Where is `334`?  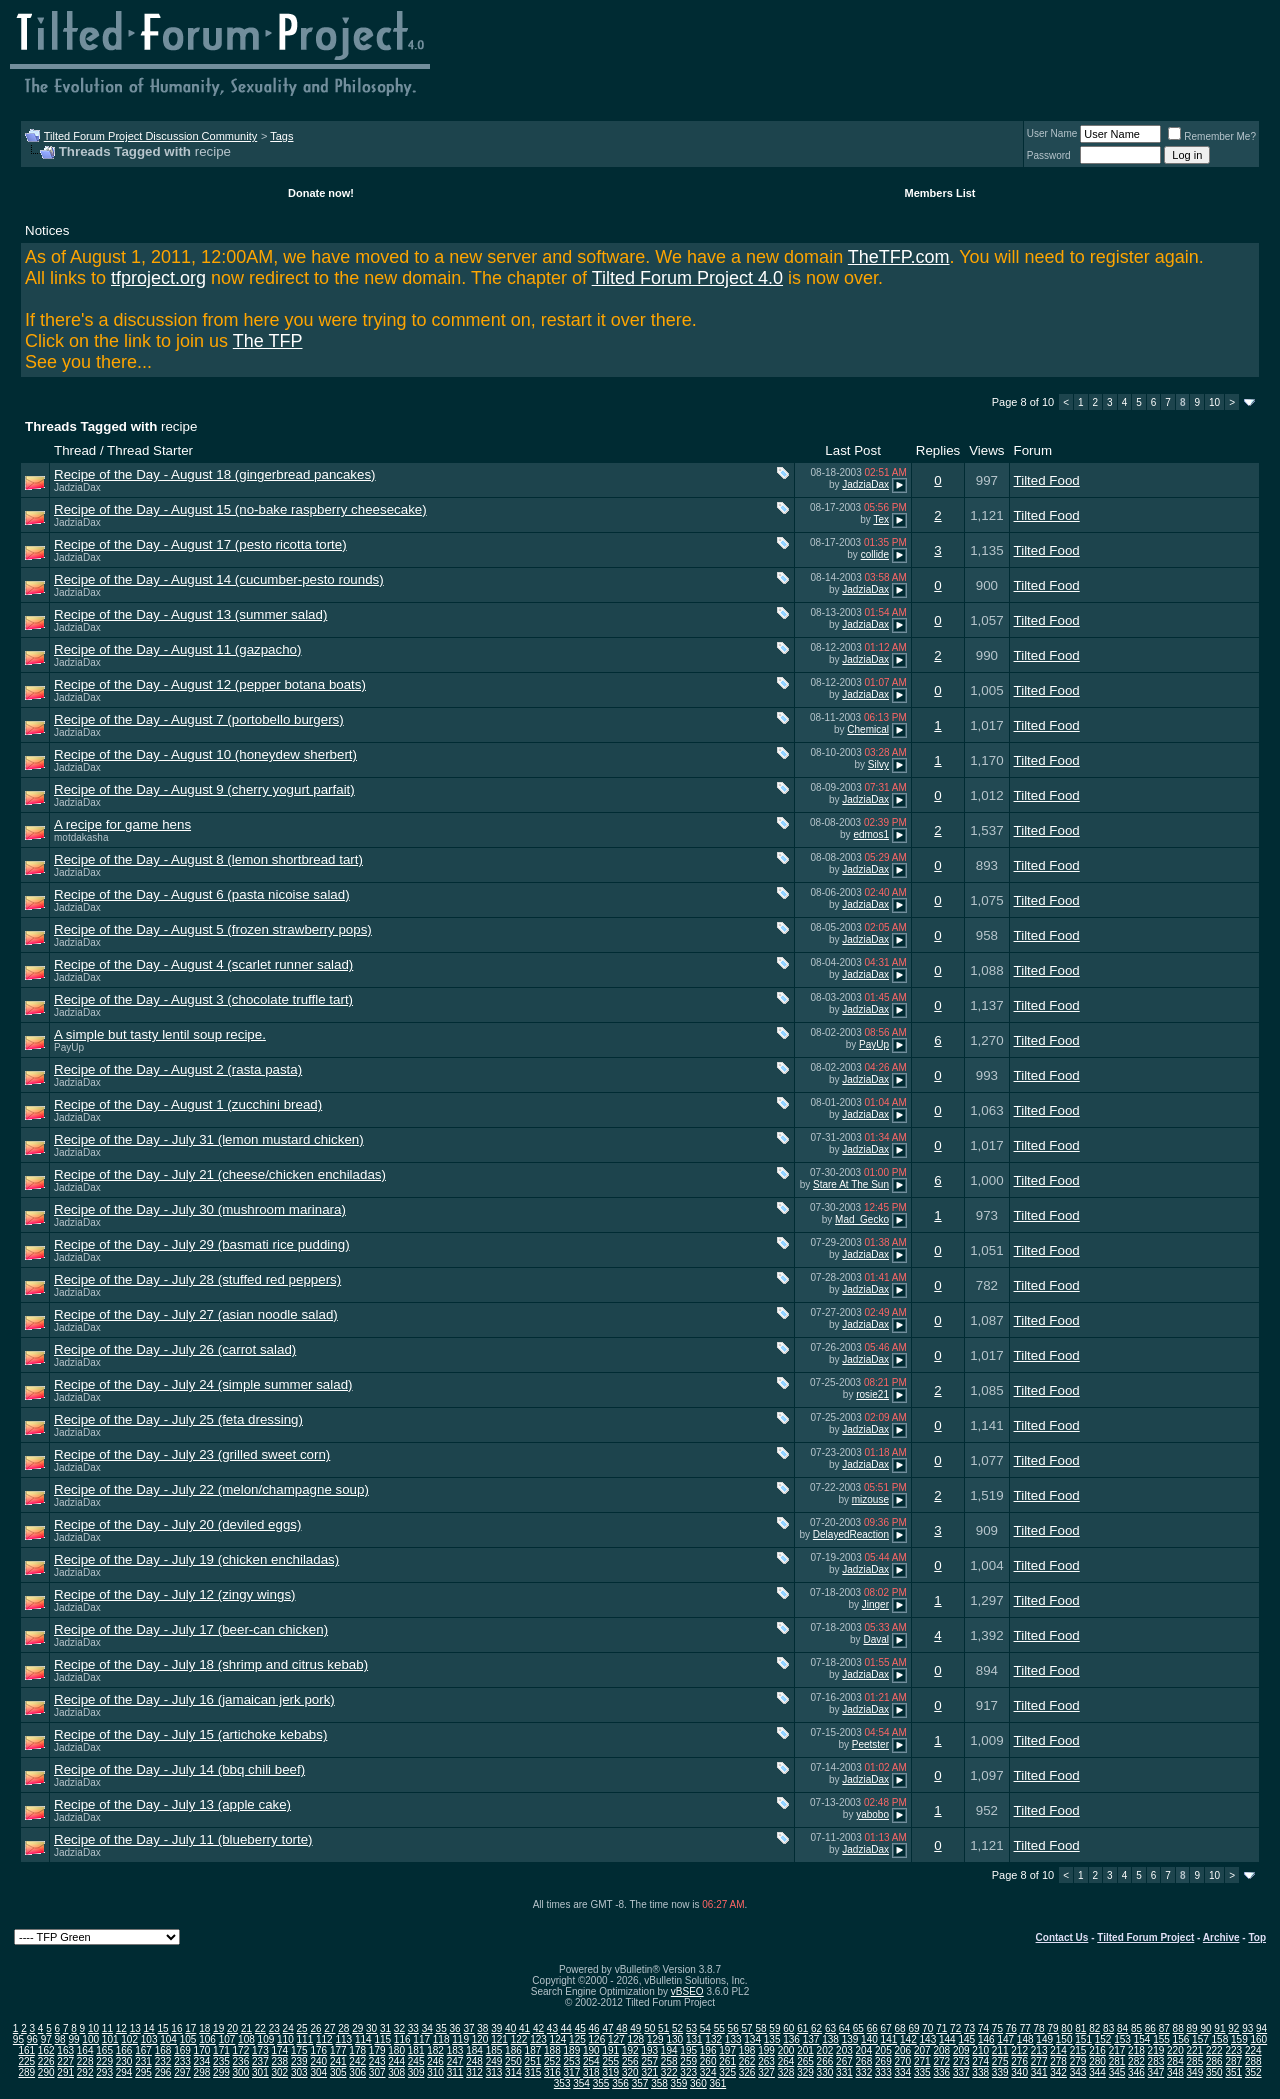
334 is located at coordinates (902, 2072).